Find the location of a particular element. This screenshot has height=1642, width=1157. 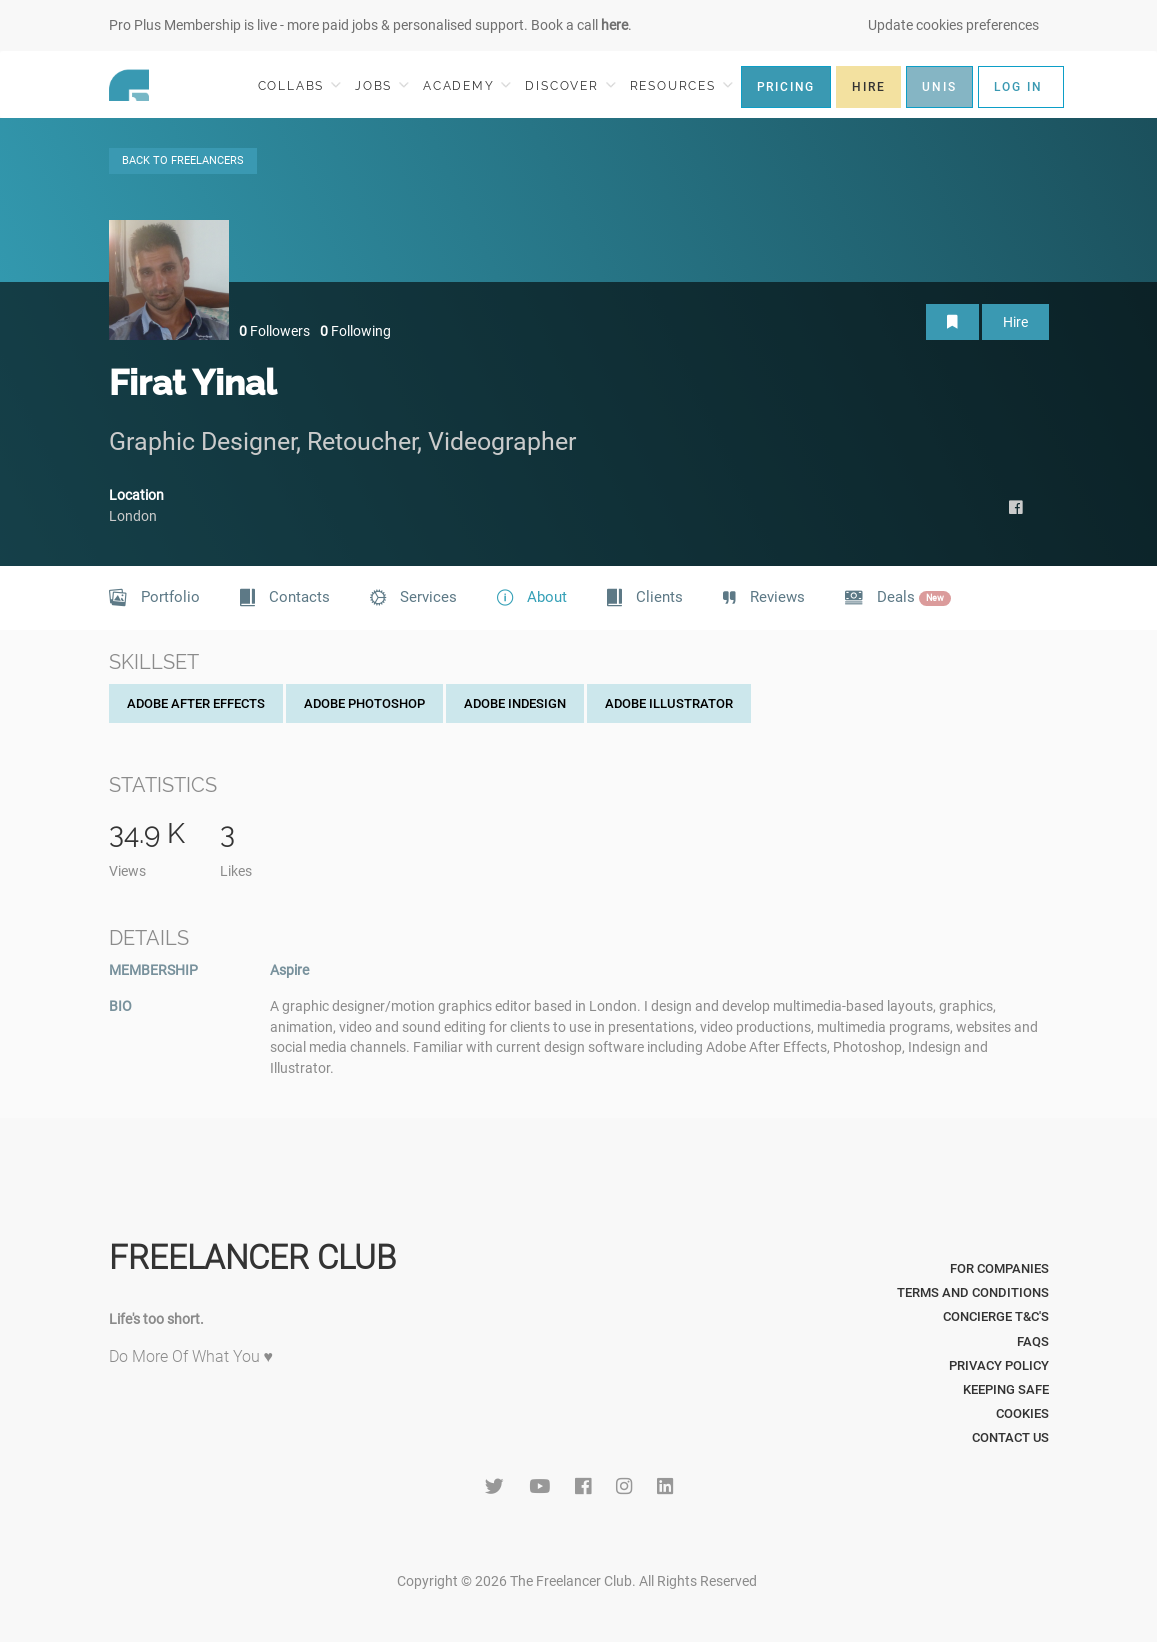

FAQs is located at coordinates (1033, 1341).